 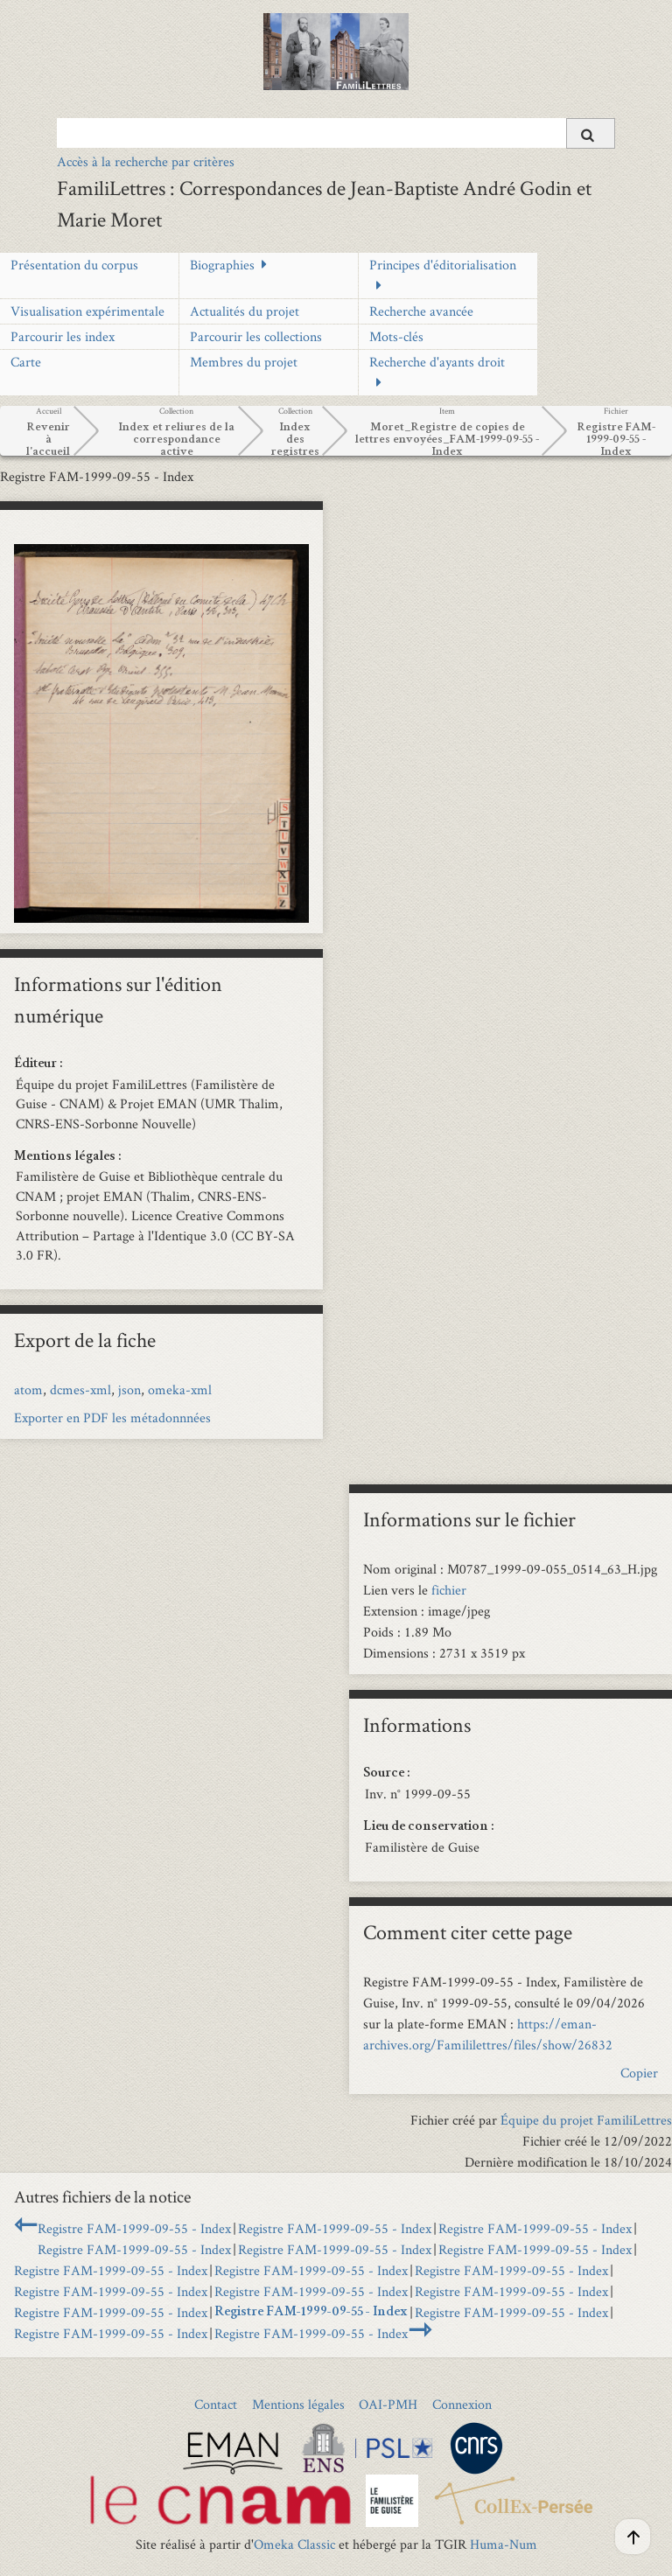 I want to click on Carte, so click(x=25, y=362).